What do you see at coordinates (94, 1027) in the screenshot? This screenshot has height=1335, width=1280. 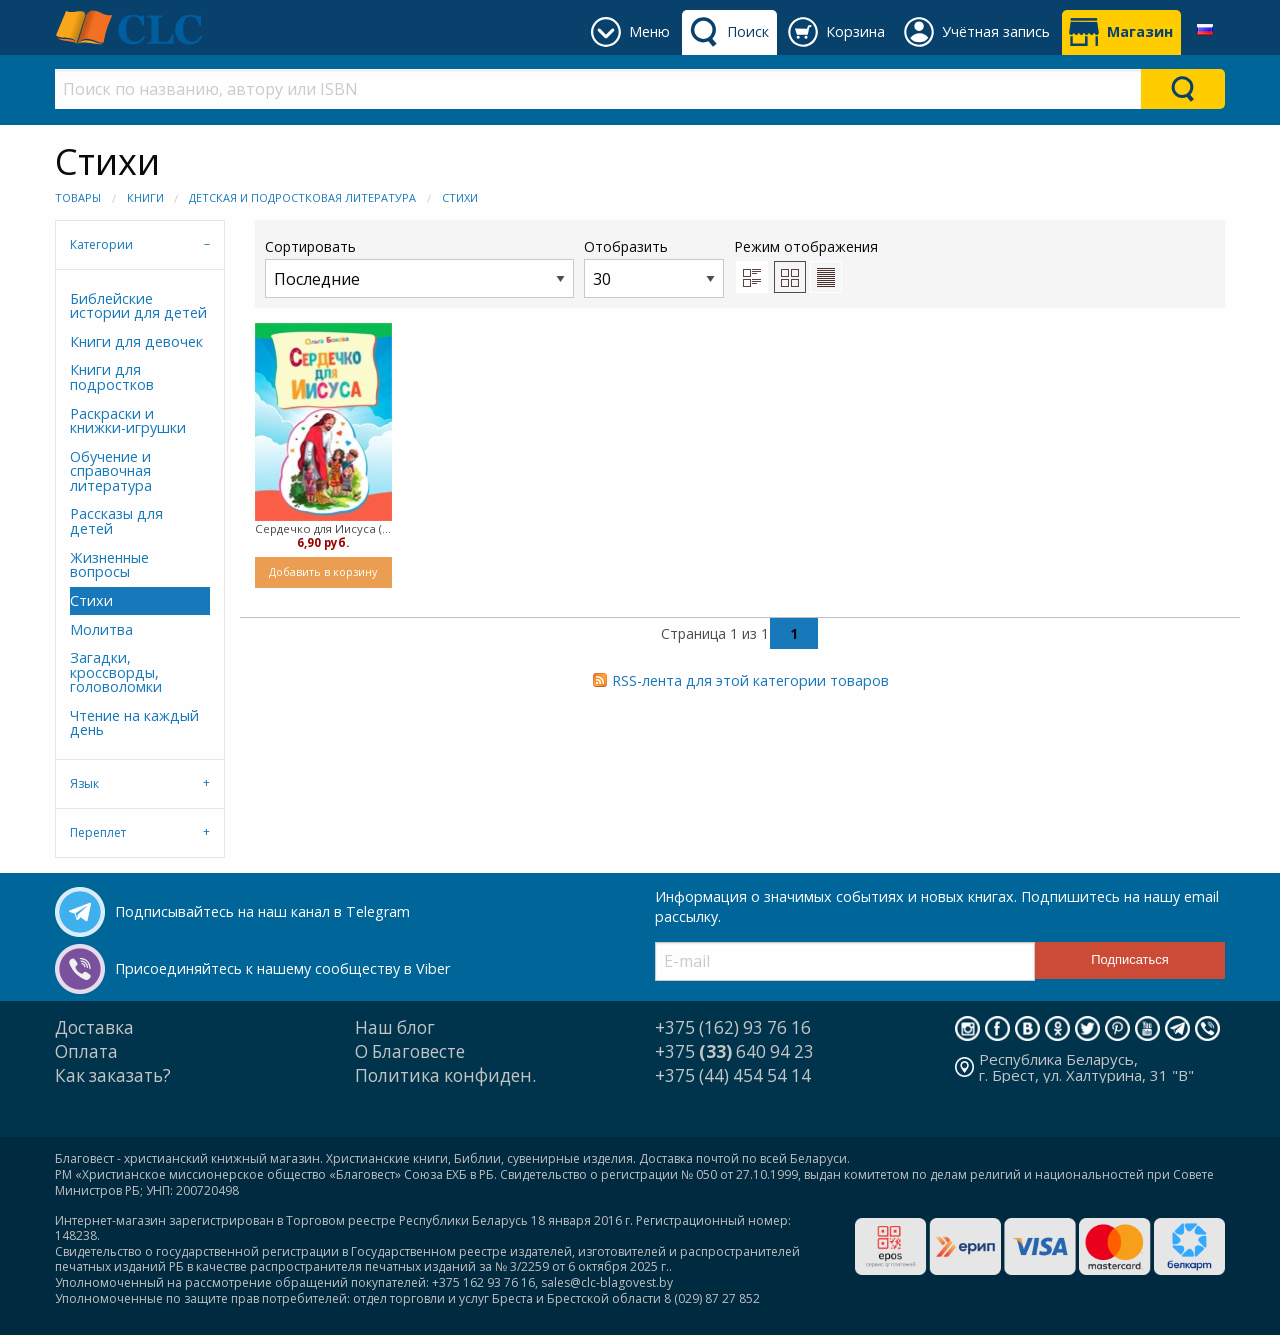 I see `Доставка` at bounding box center [94, 1027].